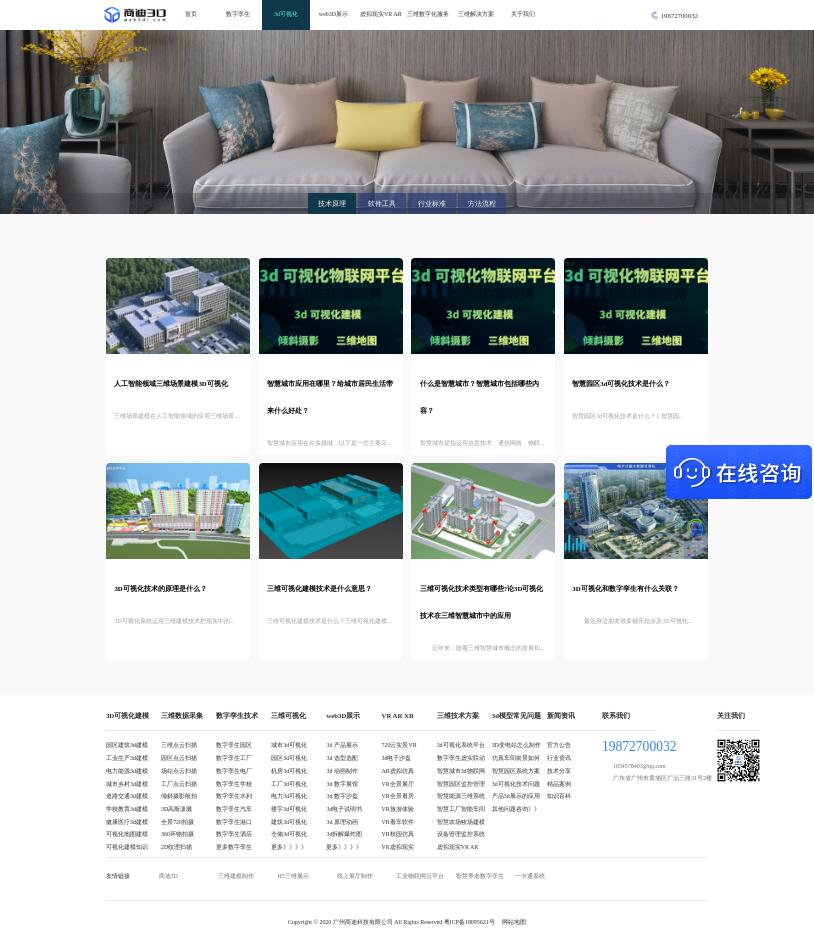  Describe the element at coordinates (398, 834) in the screenshot. I see `VR校园仿真` at that location.